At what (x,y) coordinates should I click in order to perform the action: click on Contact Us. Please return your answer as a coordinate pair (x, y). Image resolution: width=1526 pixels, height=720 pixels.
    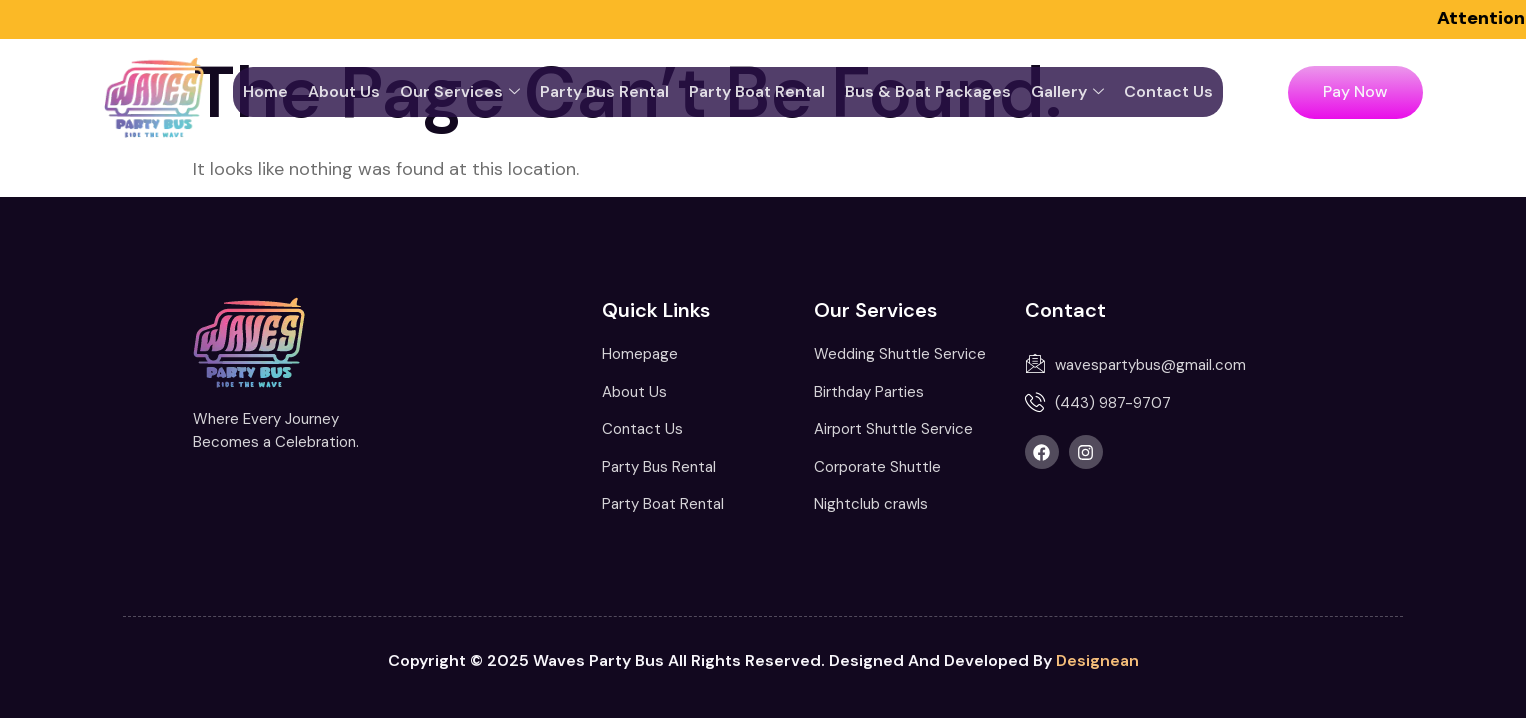
    Looking at the image, I should click on (1168, 91).